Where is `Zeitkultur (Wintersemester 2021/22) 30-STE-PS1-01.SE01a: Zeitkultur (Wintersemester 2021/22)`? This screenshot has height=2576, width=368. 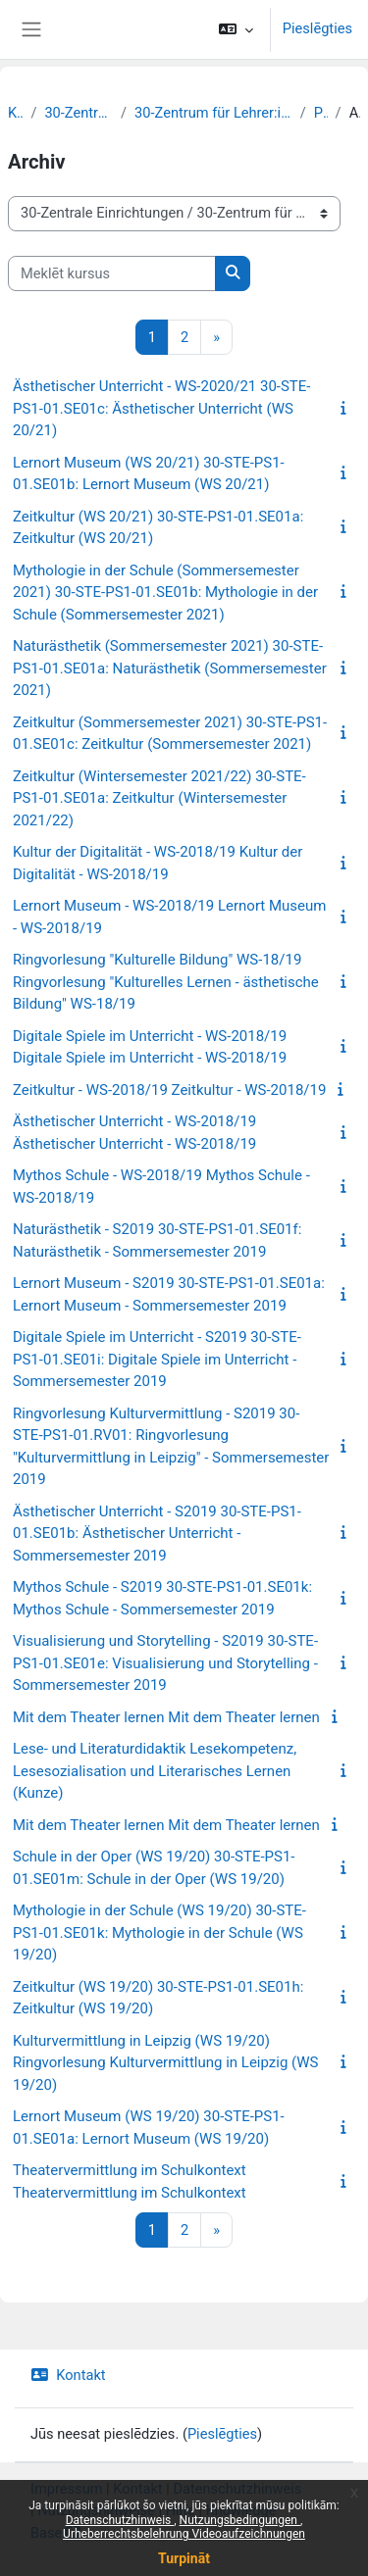 Zeitkultur (Wintersemester 2021/22) 30-STE-PS1-01.SE01a: Zeitkultur (Wintersemester 2021/22) is located at coordinates (159, 798).